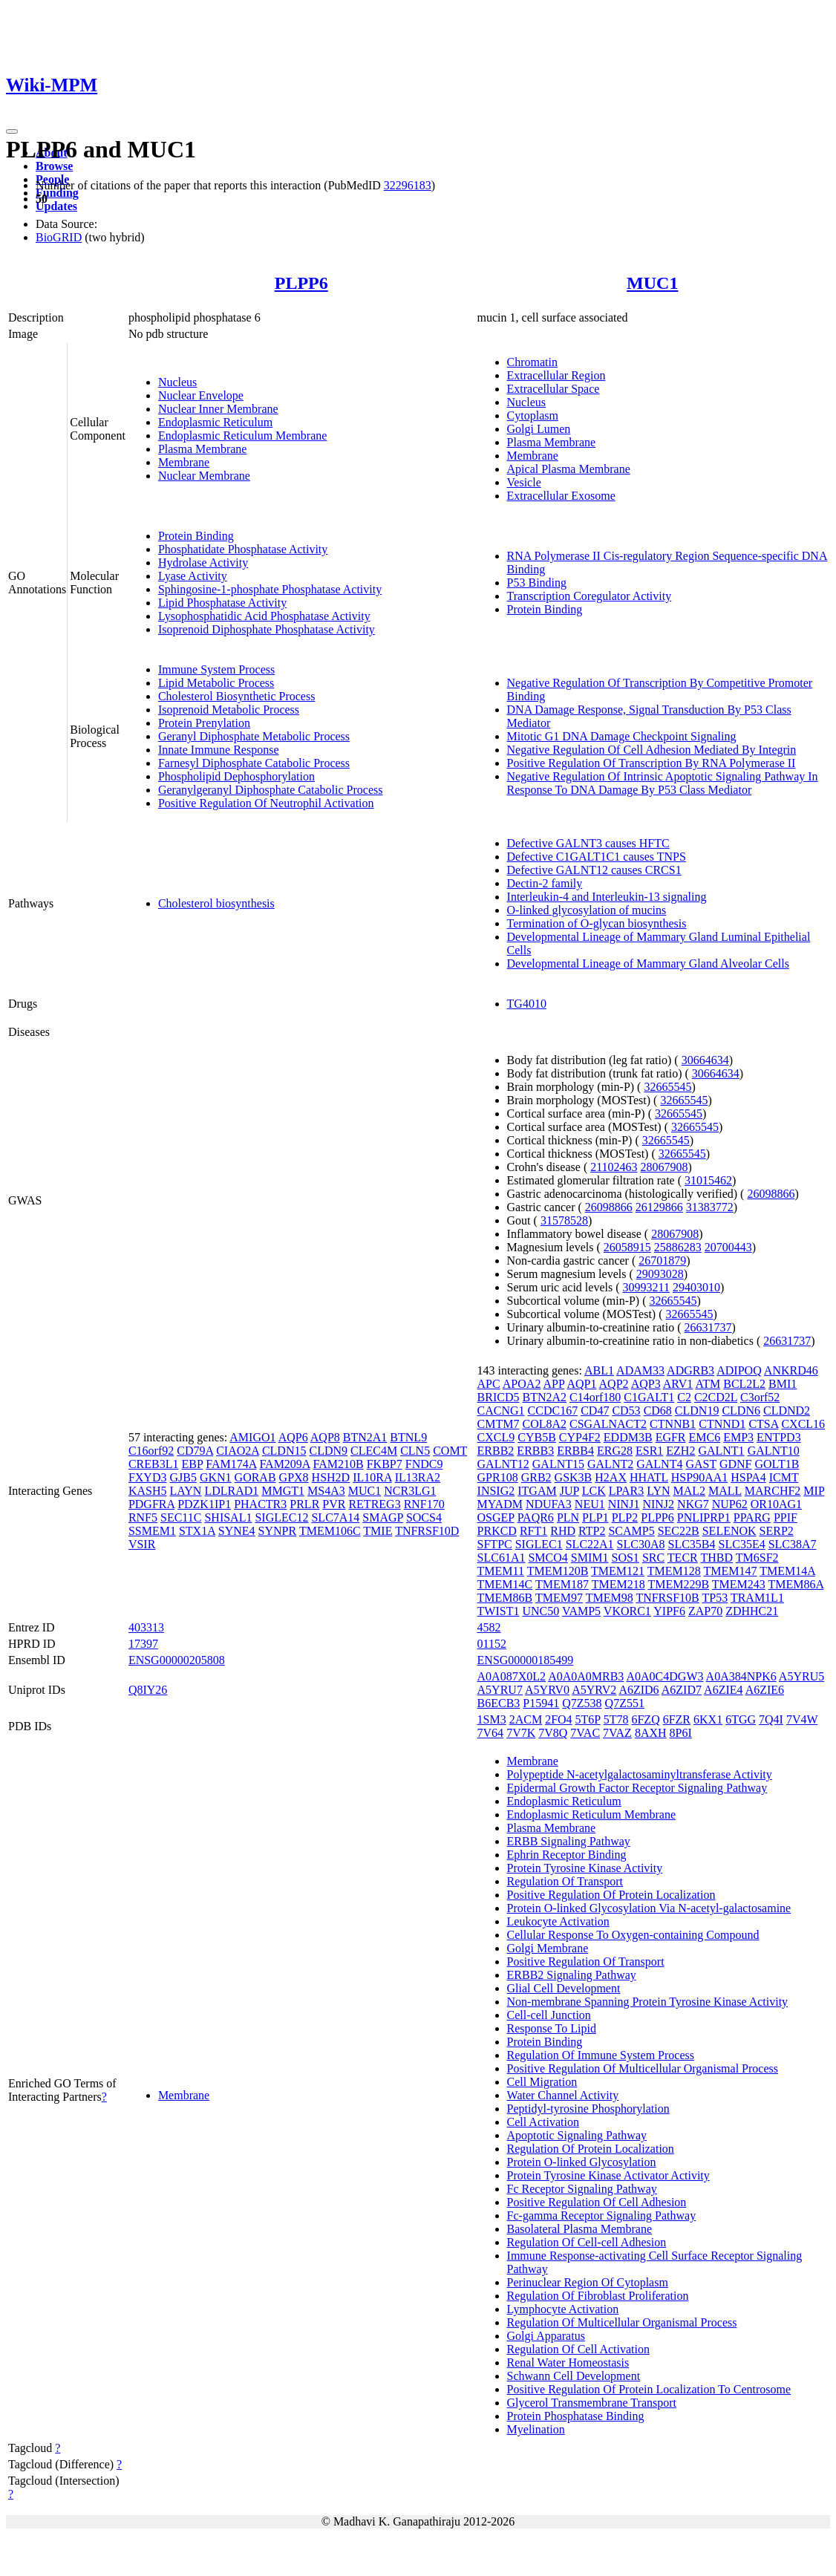 The width and height of the screenshot is (836, 2576). Describe the element at coordinates (180, 1517) in the screenshot. I see `SEC11C` at that location.